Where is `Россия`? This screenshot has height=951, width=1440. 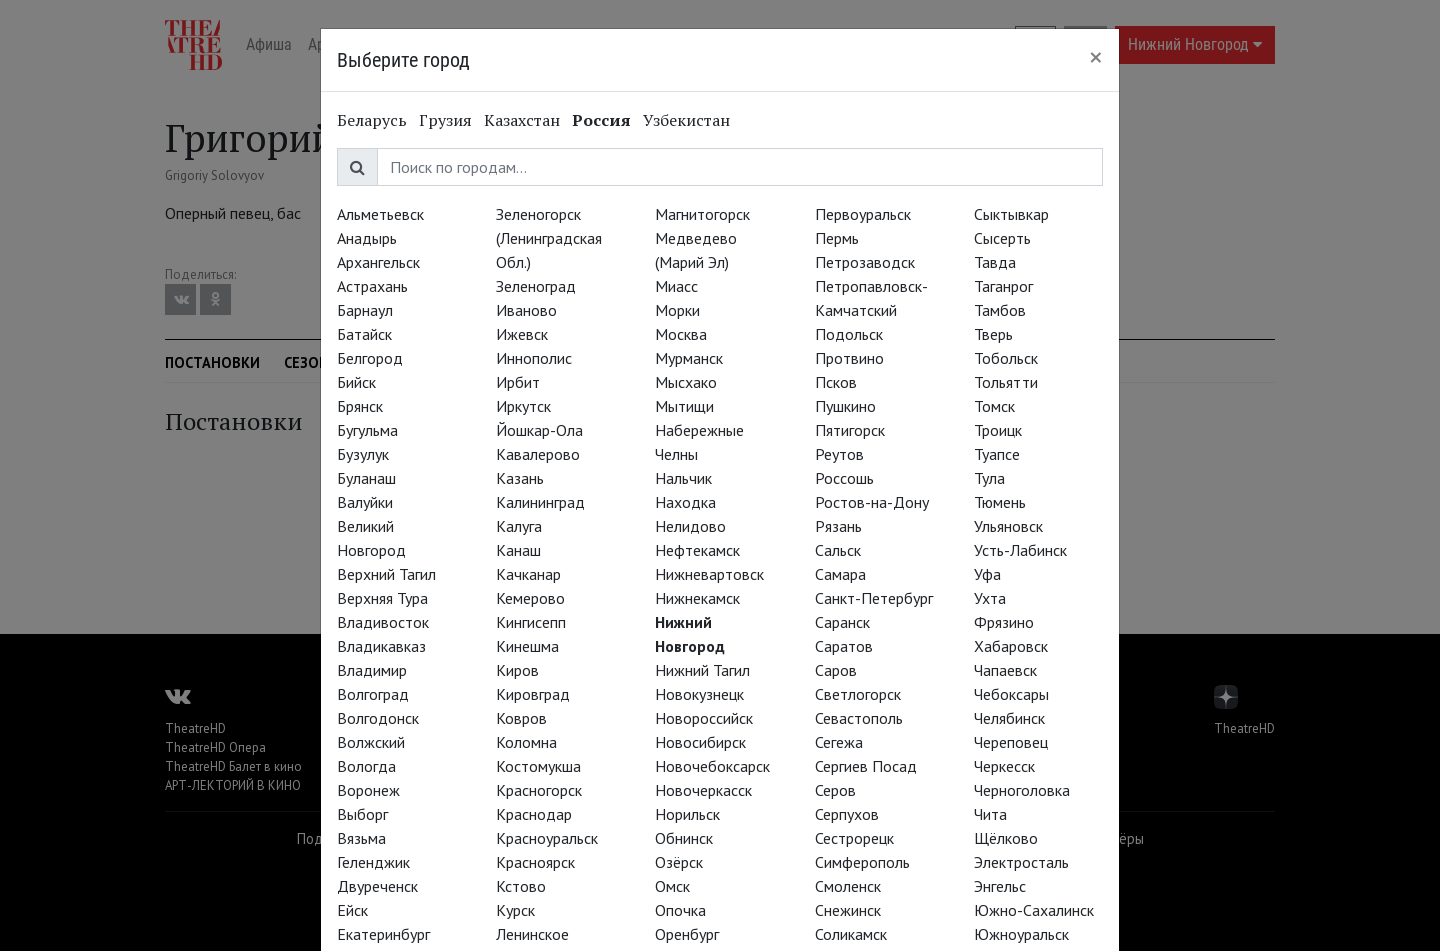
Россия is located at coordinates (601, 120).